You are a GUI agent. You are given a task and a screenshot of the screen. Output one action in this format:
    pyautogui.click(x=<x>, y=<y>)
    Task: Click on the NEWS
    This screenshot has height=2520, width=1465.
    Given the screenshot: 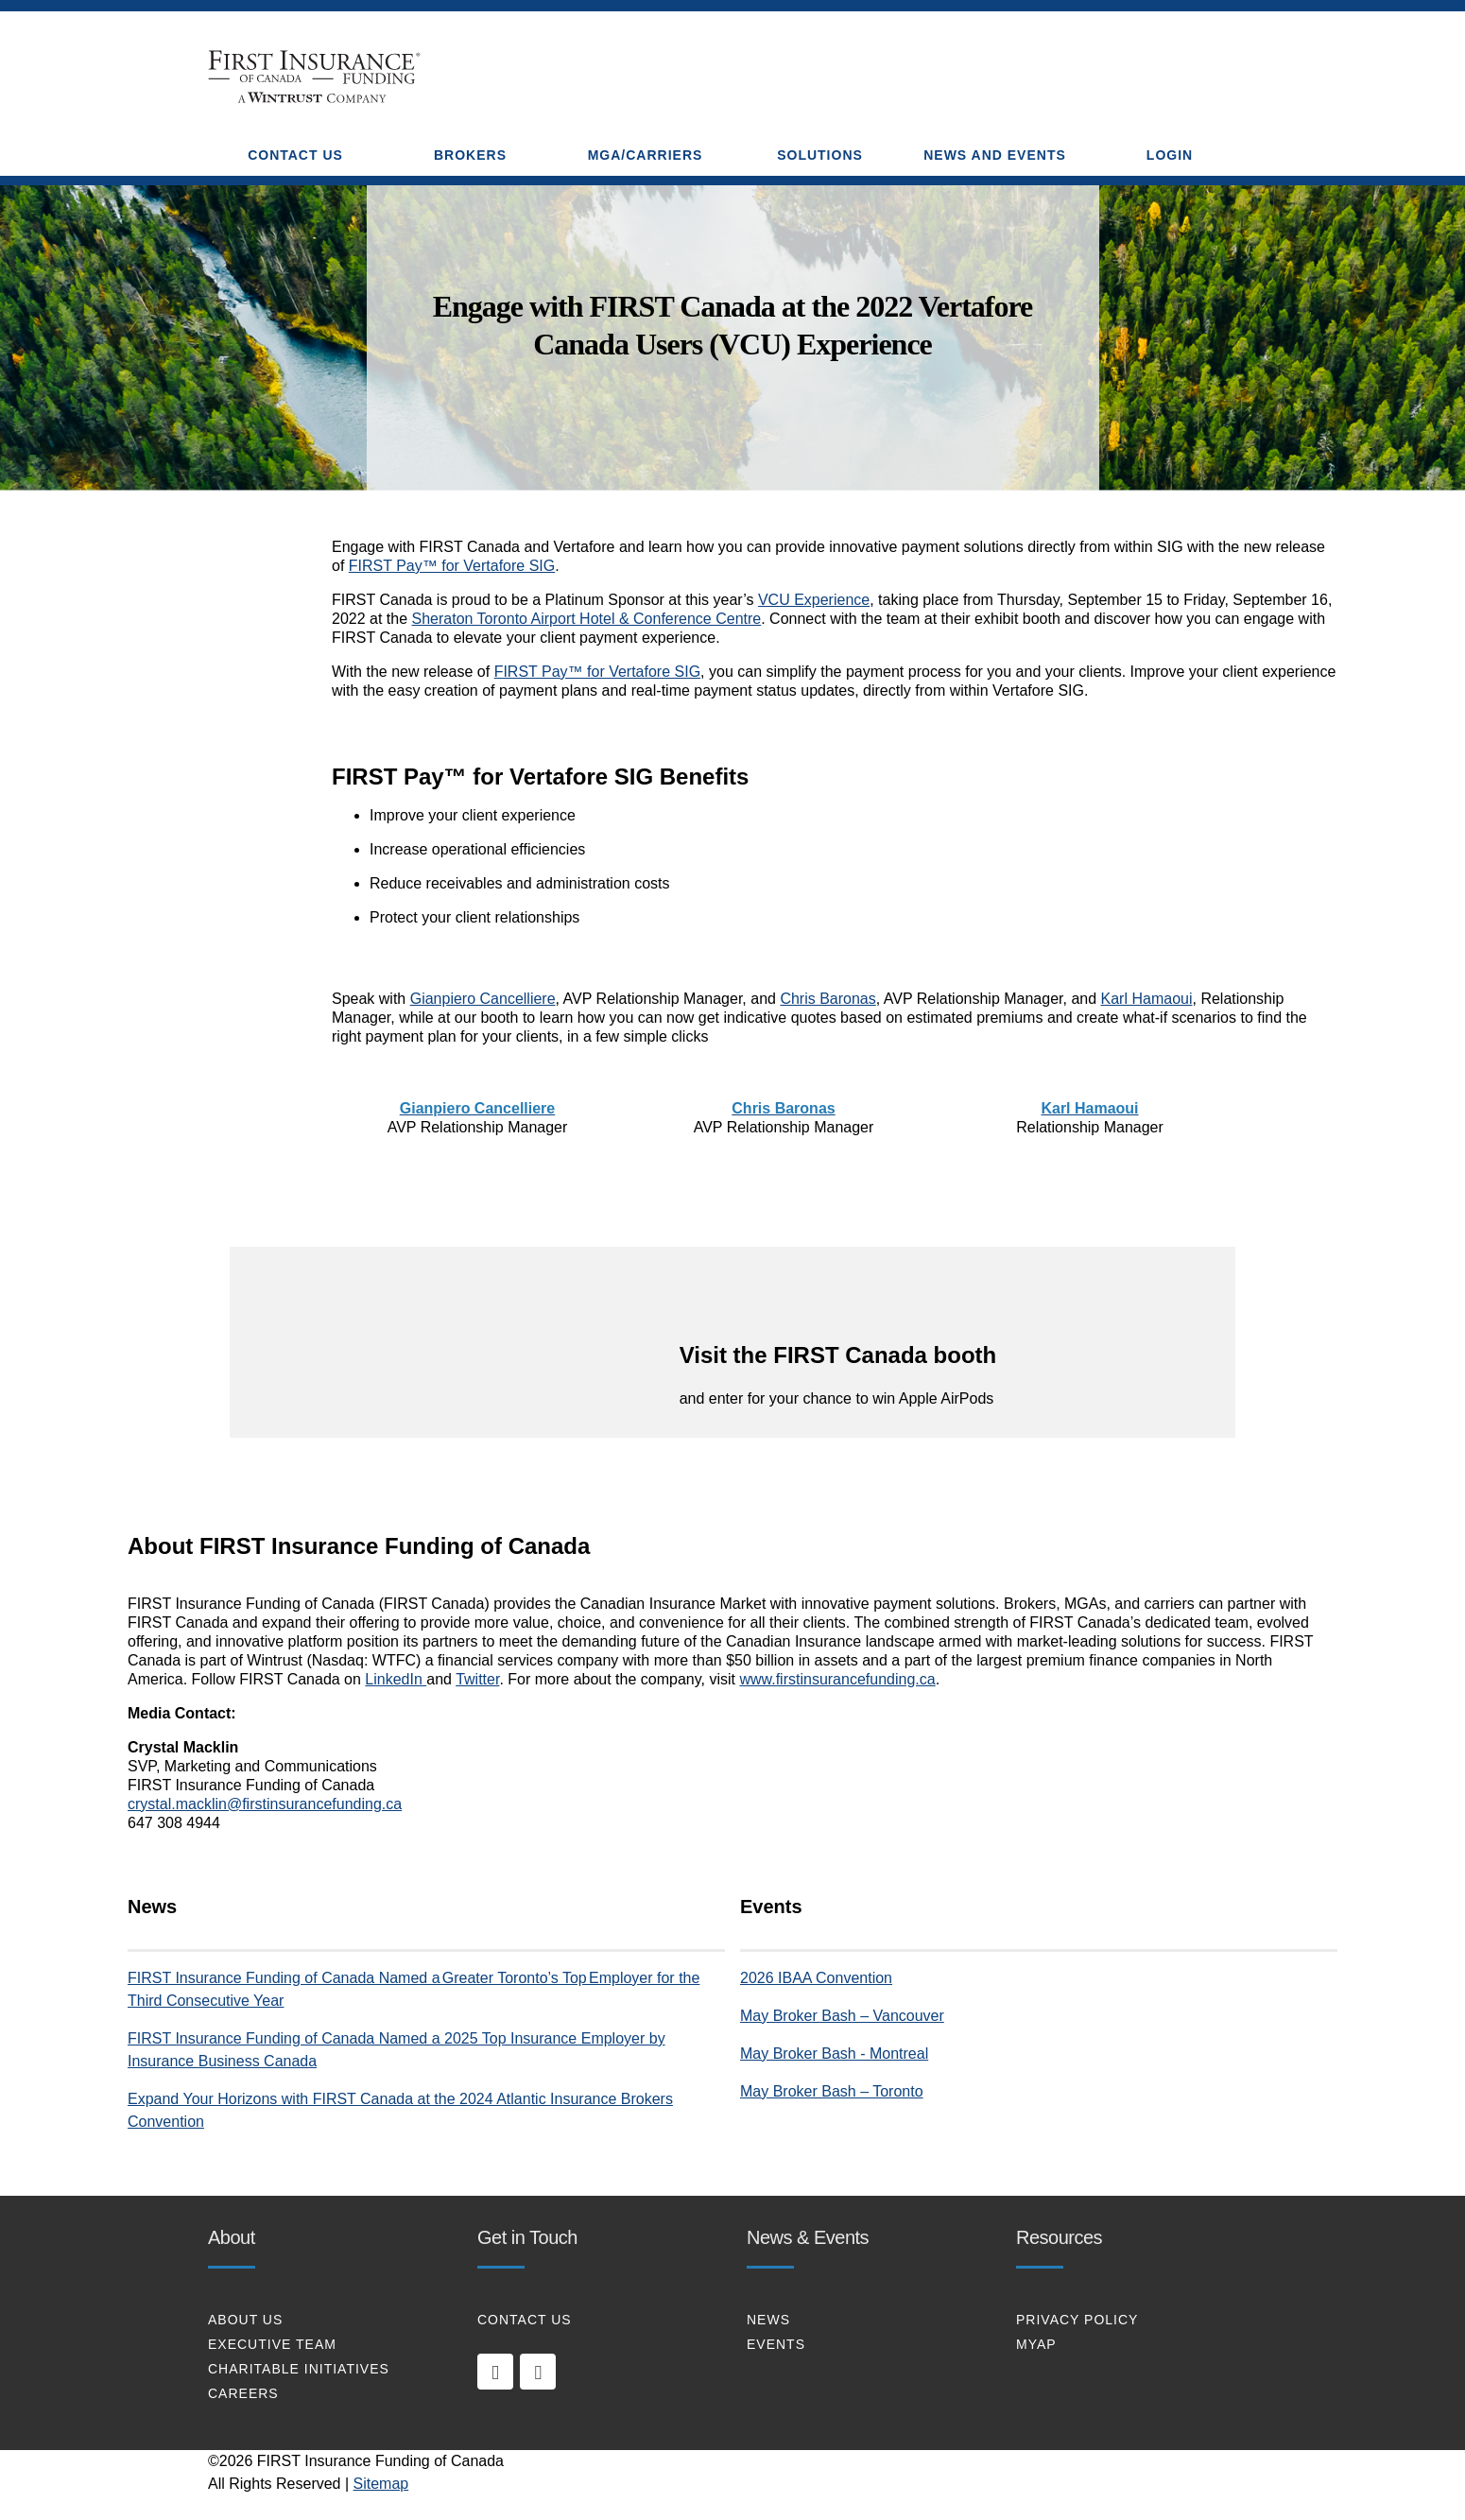 What is the action you would take?
    pyautogui.click(x=768, y=2319)
    